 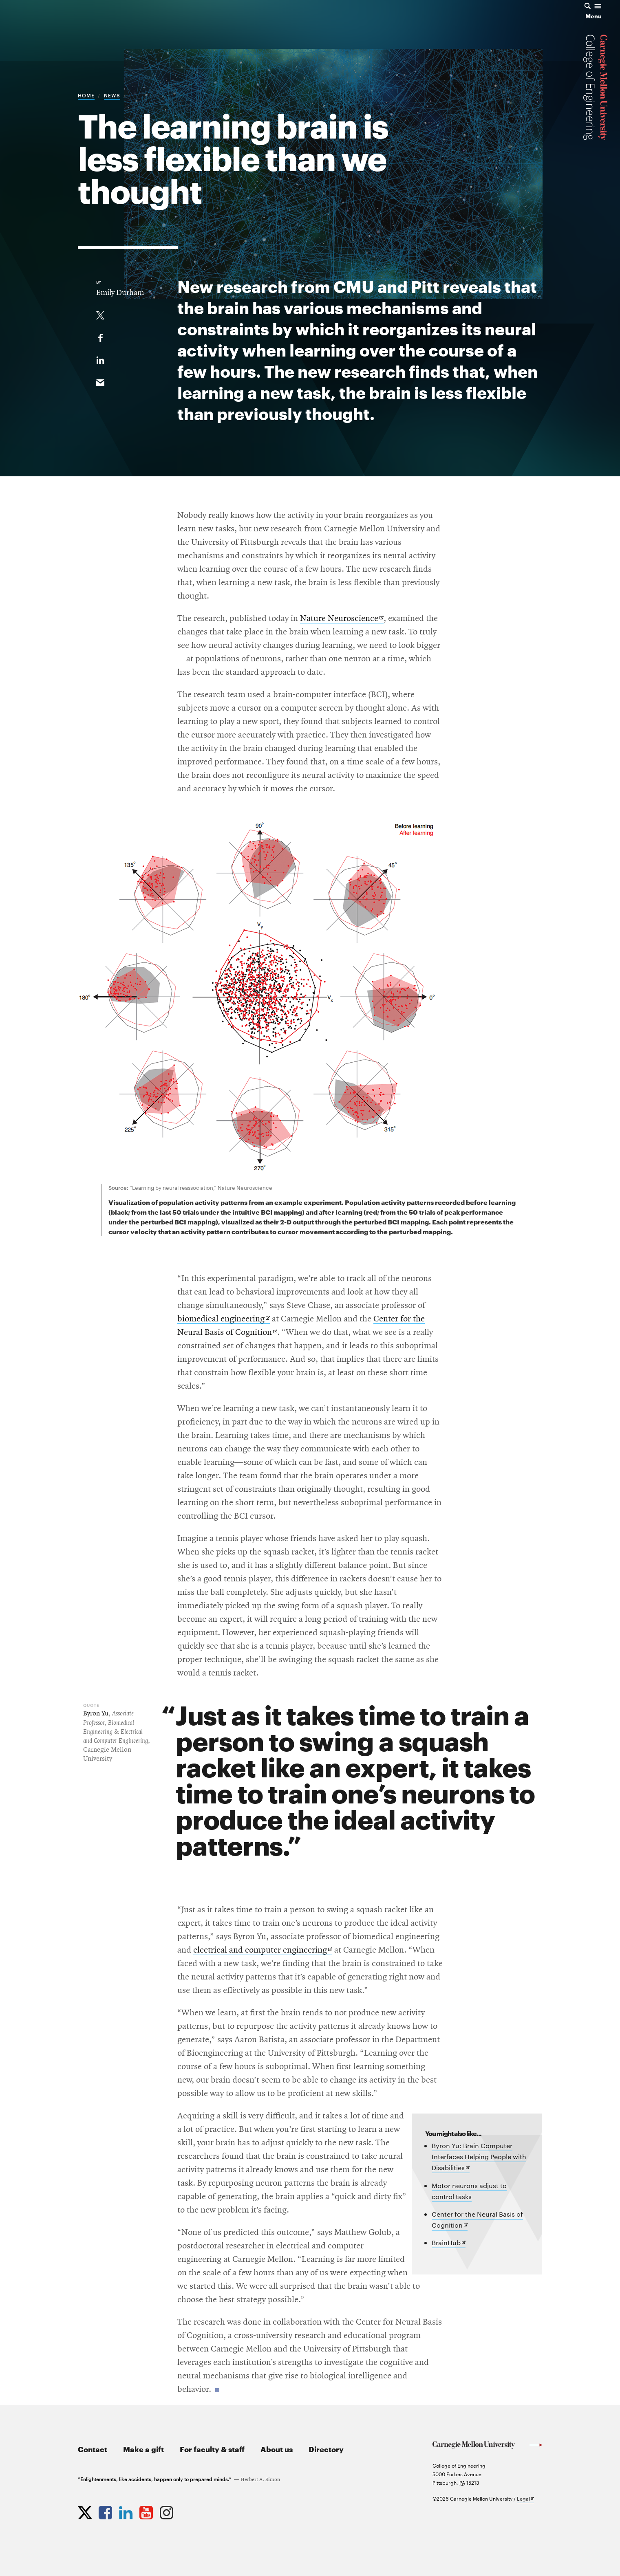 I want to click on [Opens CMU Engineering Facebook profile in new tab], so click(x=106, y=2511).